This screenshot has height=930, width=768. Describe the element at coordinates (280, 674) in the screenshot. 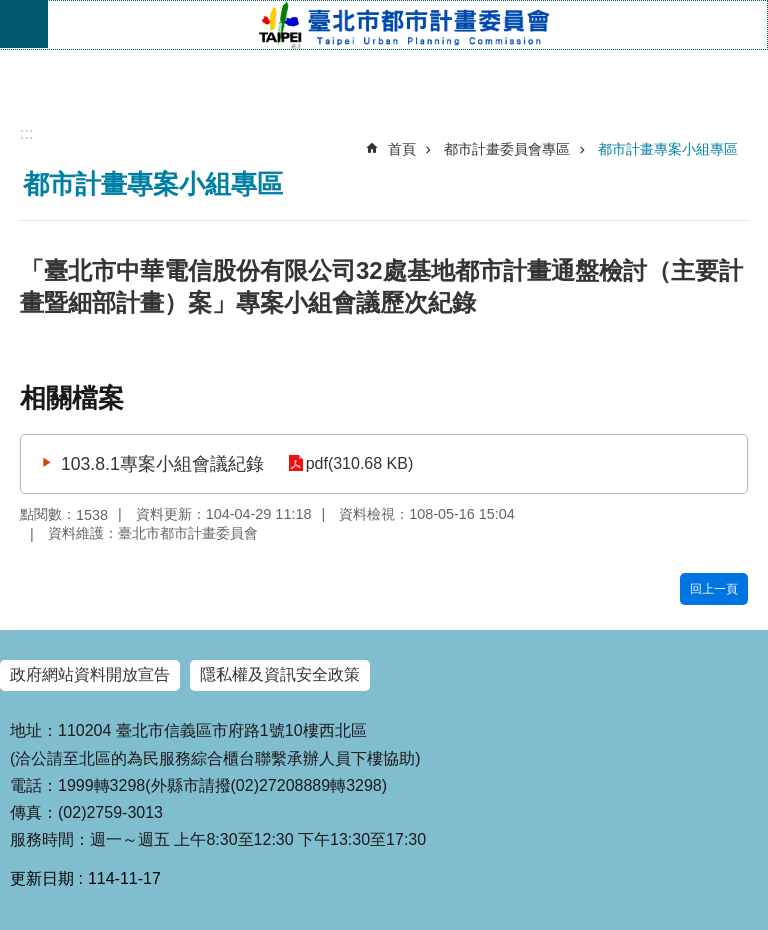

I see `隱私權及資訊安全政策` at that location.